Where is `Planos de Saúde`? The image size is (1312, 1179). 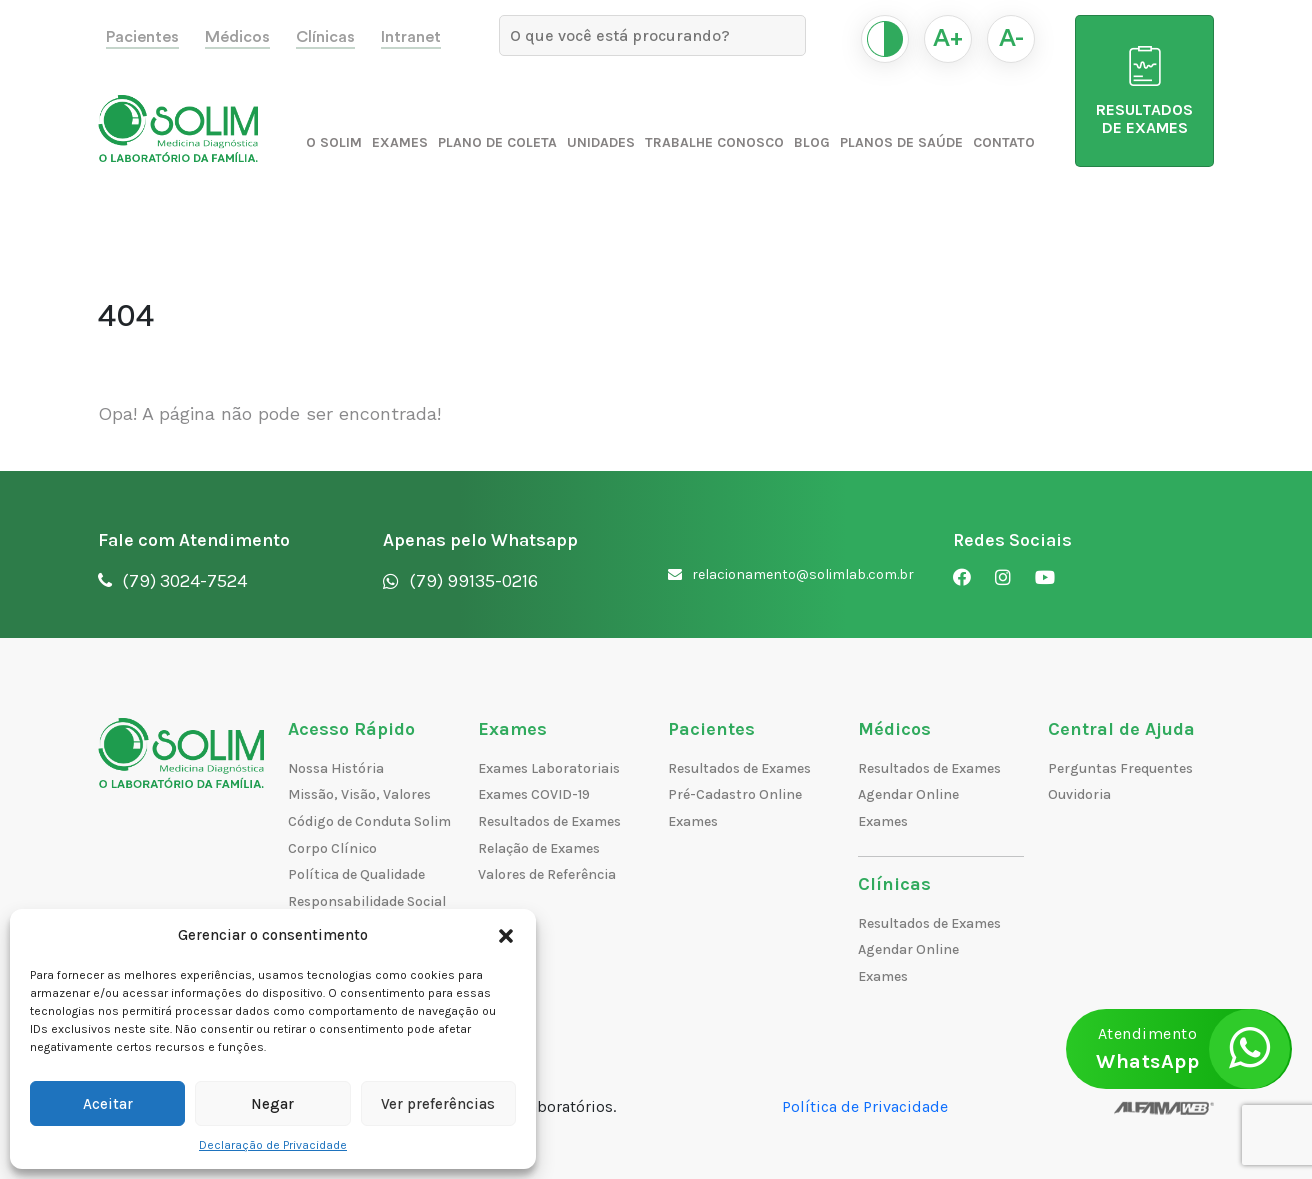
Planos de Saúde is located at coordinates (901, 142).